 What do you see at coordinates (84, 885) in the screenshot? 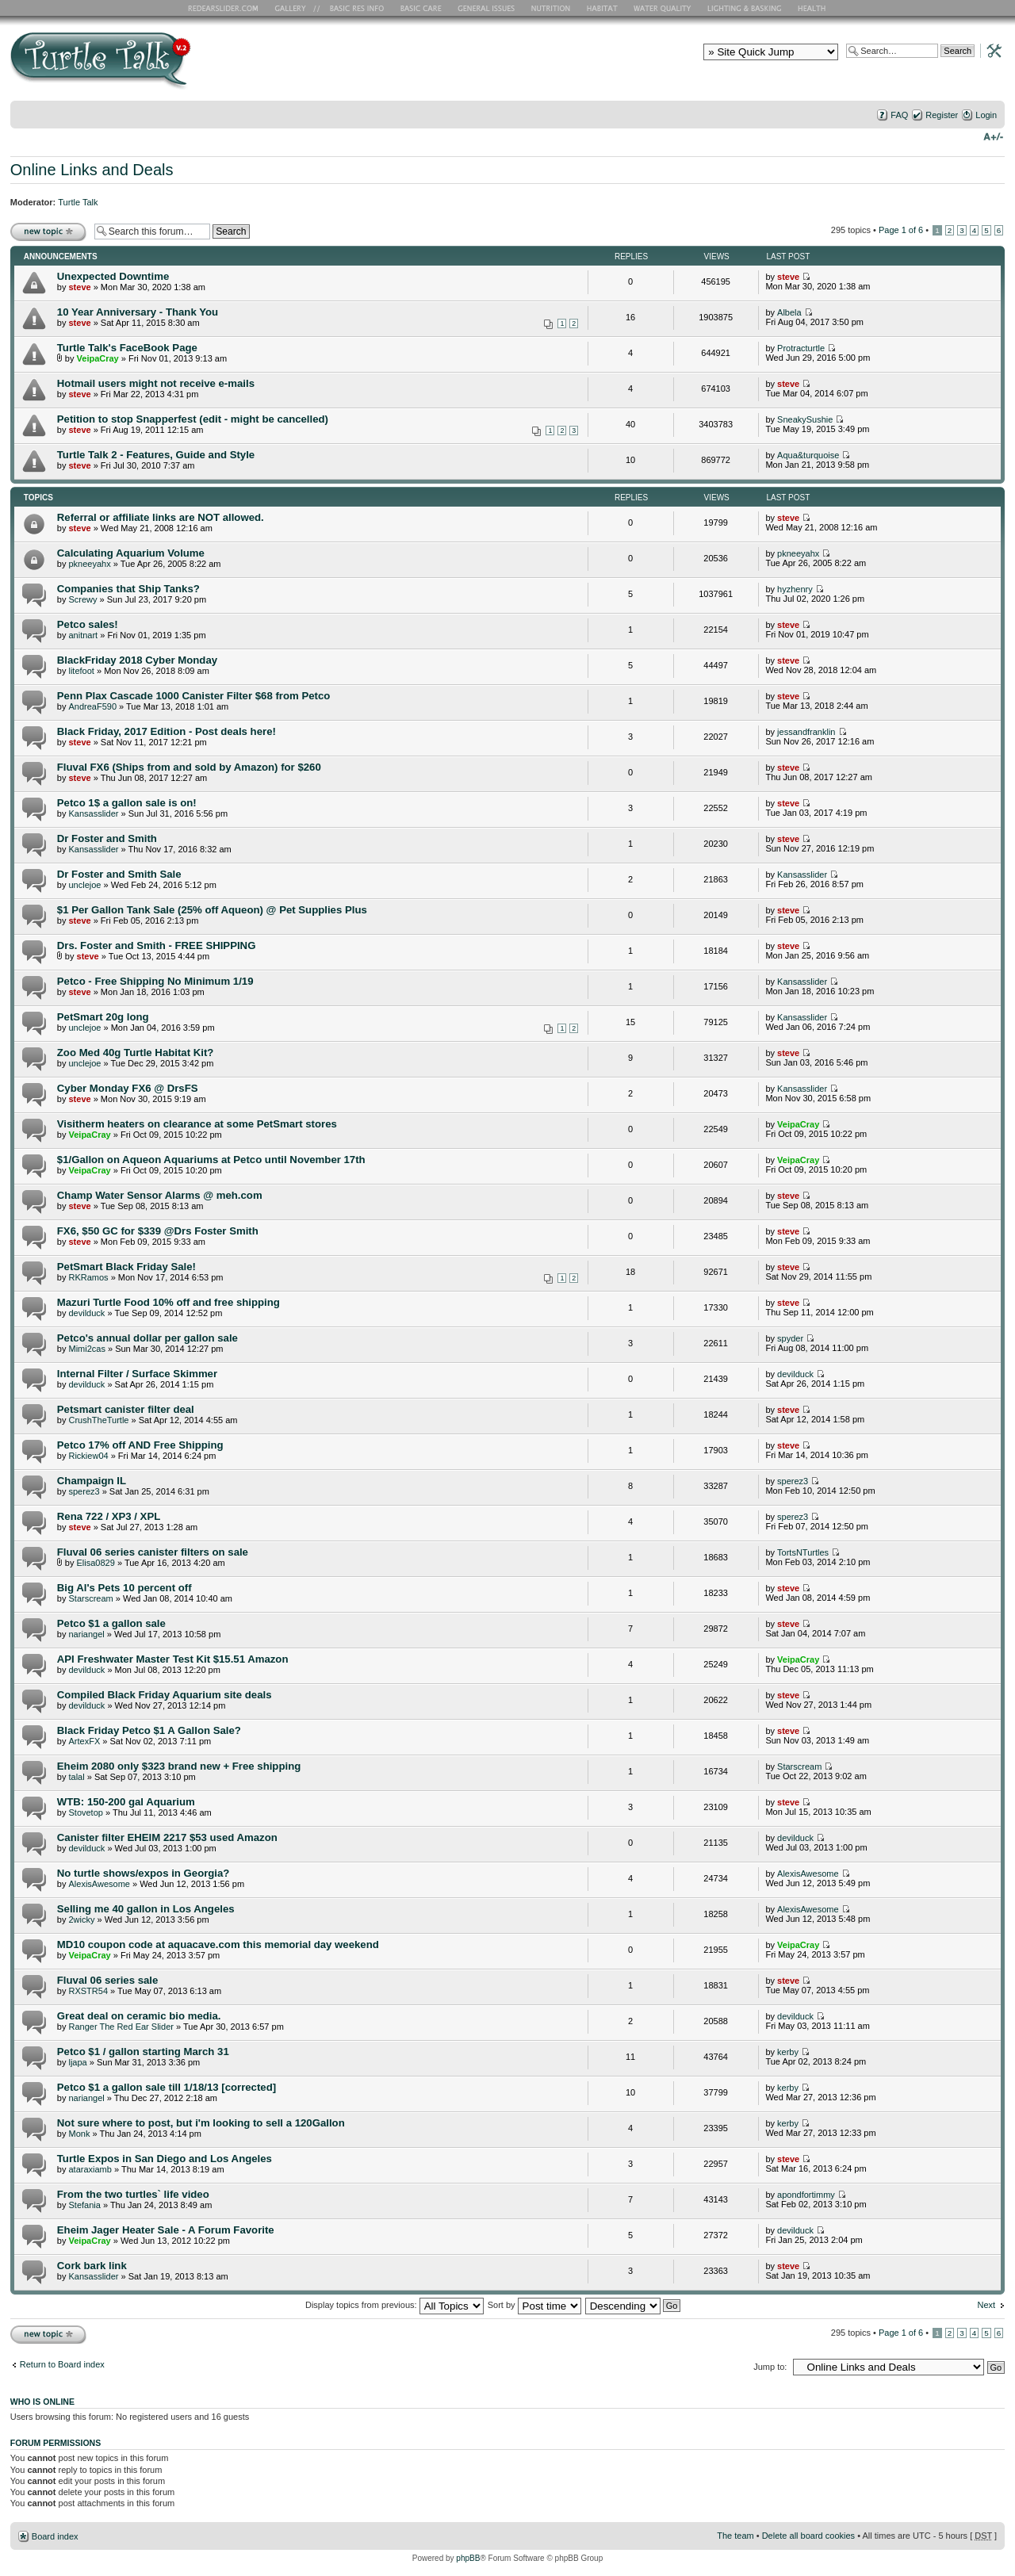
I see `unclejoe` at bounding box center [84, 885].